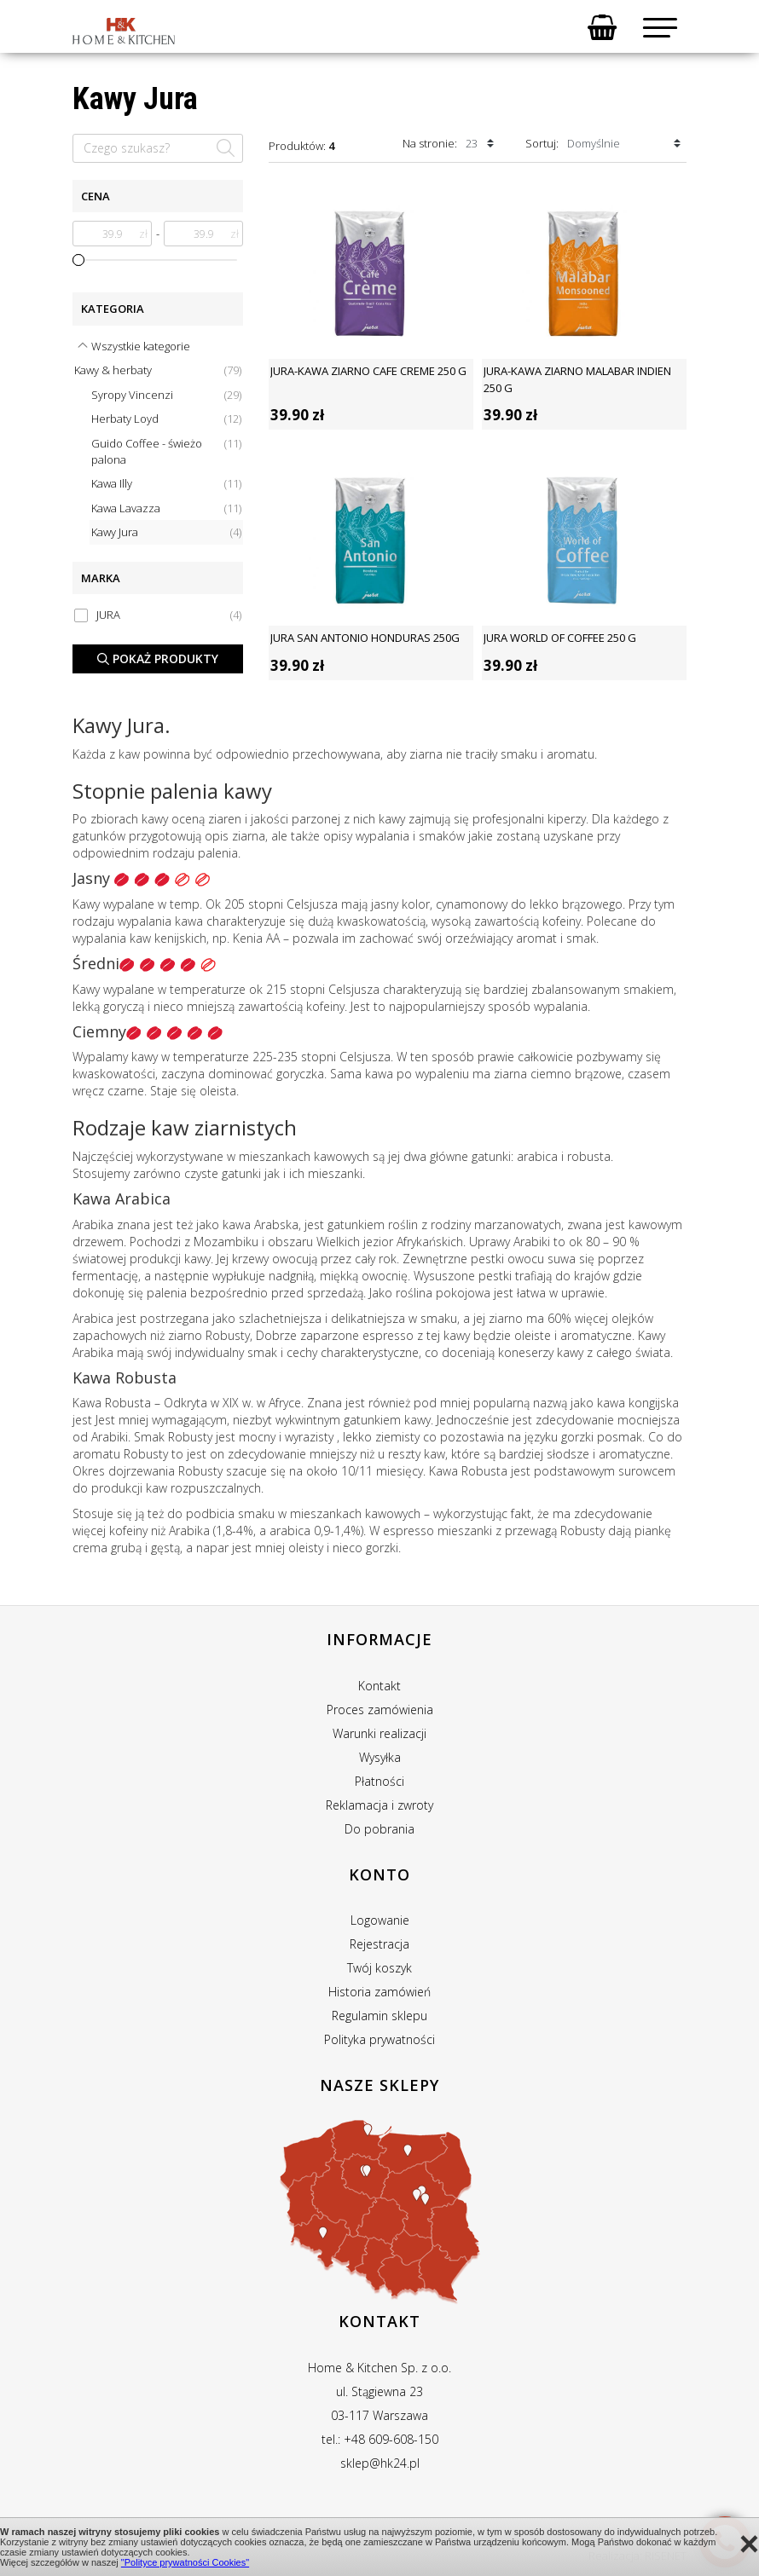  Describe the element at coordinates (380, 2439) in the screenshot. I see `tel.: +48 609-608-150` at that location.